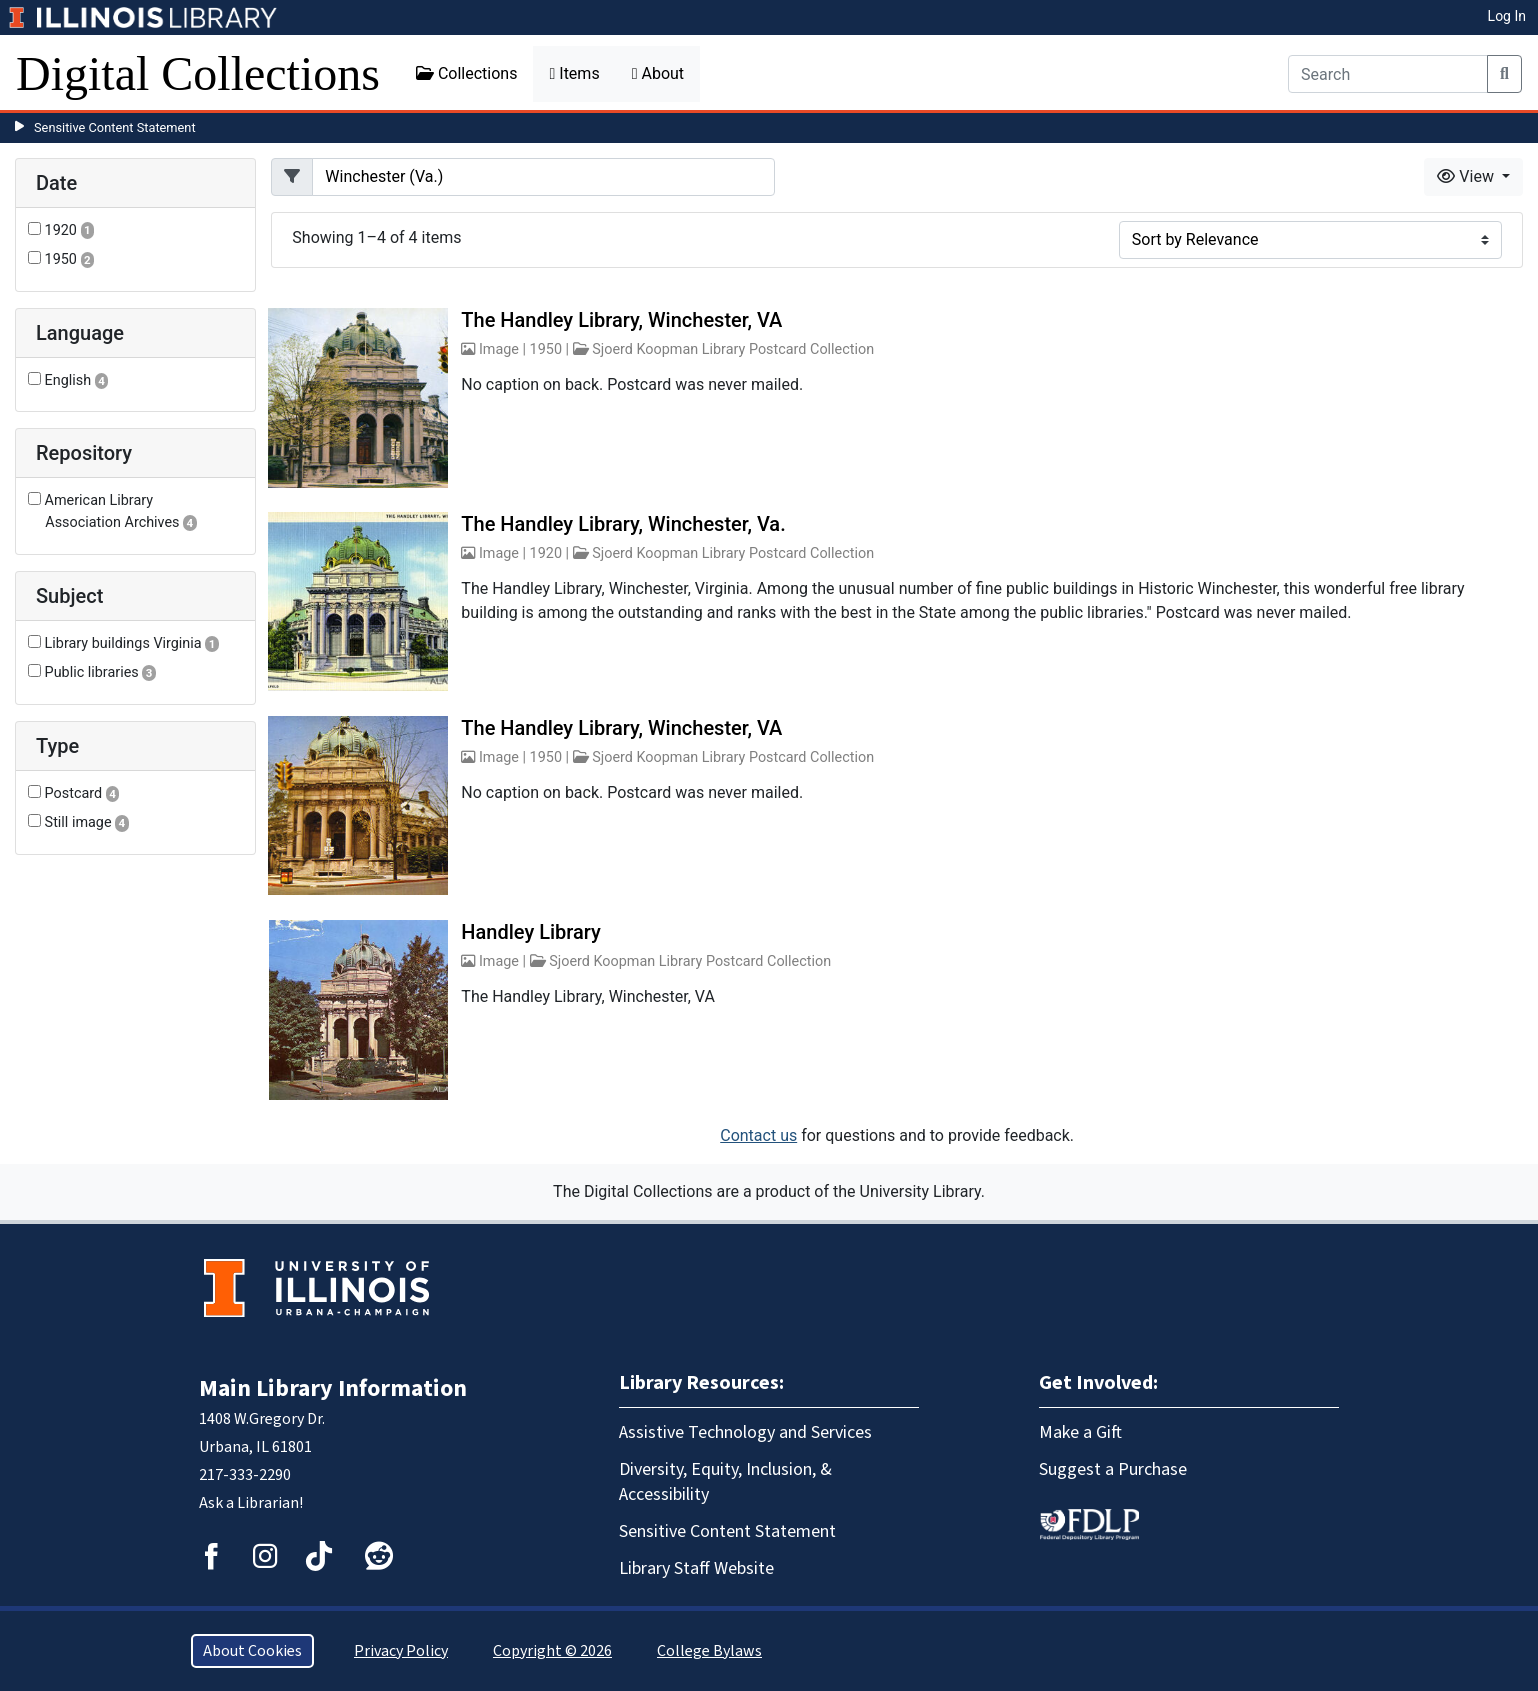 The width and height of the screenshot is (1538, 1691). I want to click on Main Library Information, so click(333, 1388).